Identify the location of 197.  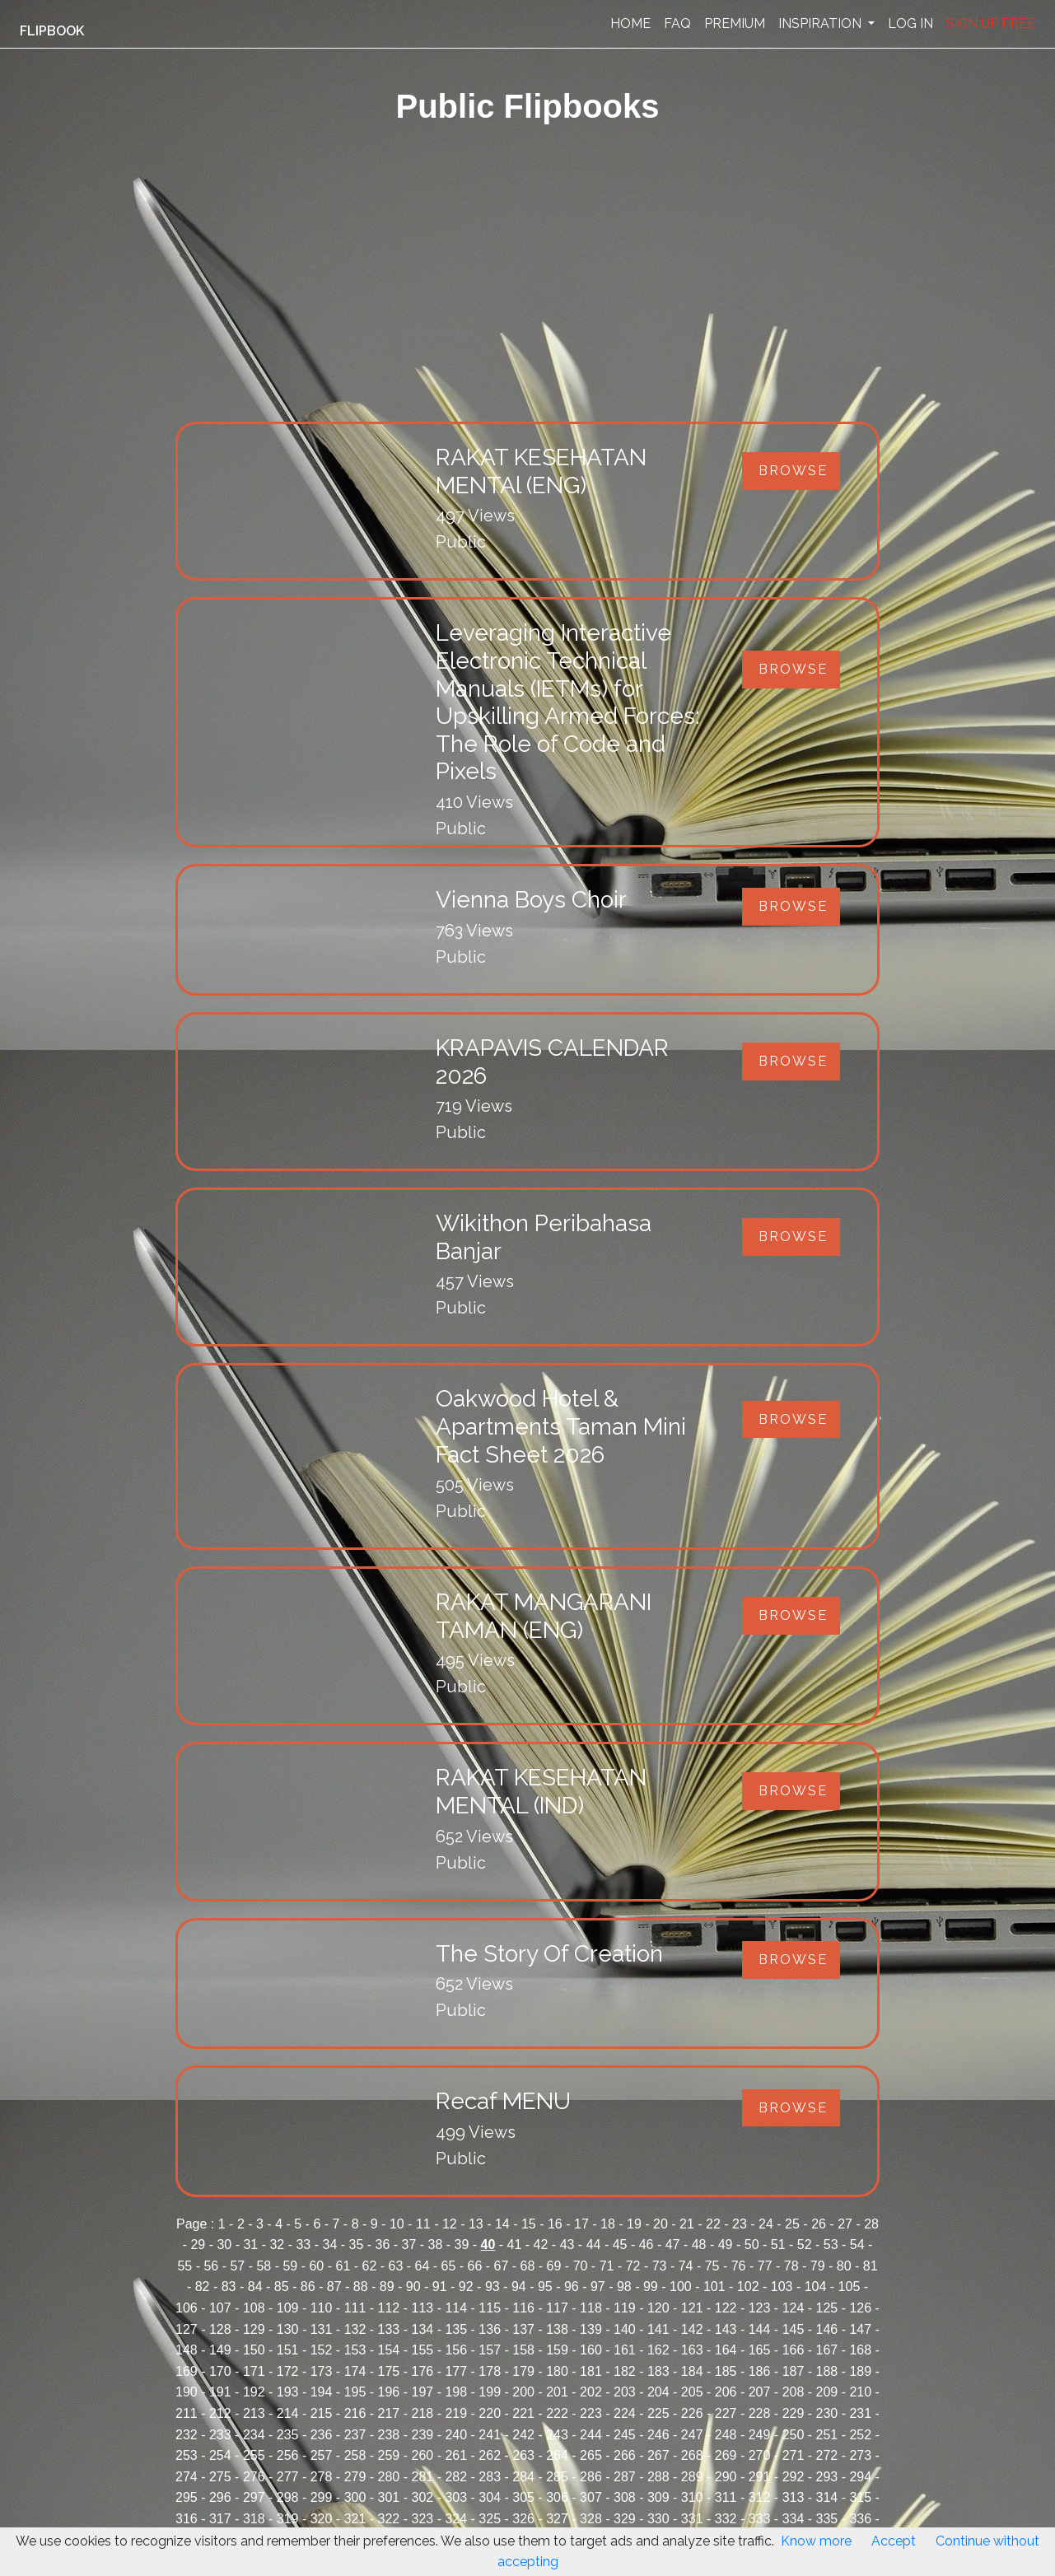
(422, 2392).